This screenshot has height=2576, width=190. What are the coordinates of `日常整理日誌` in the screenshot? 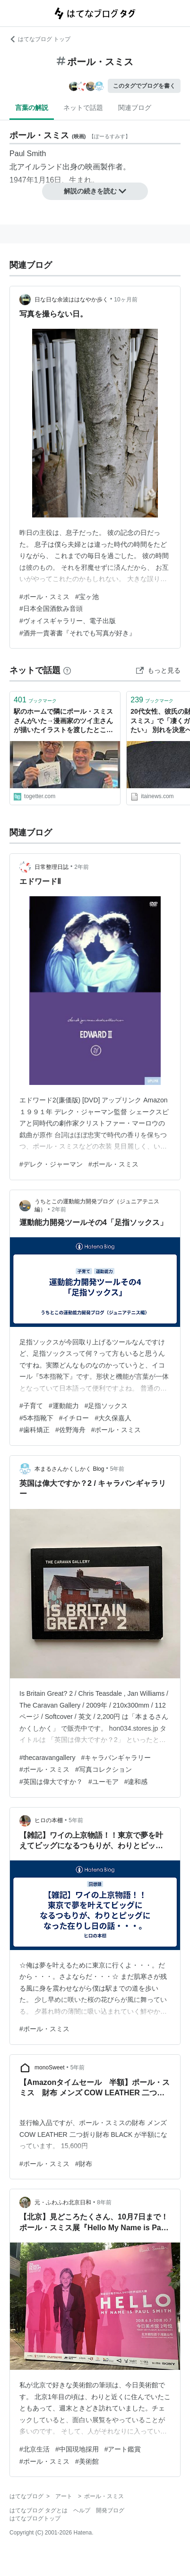 It's located at (52, 867).